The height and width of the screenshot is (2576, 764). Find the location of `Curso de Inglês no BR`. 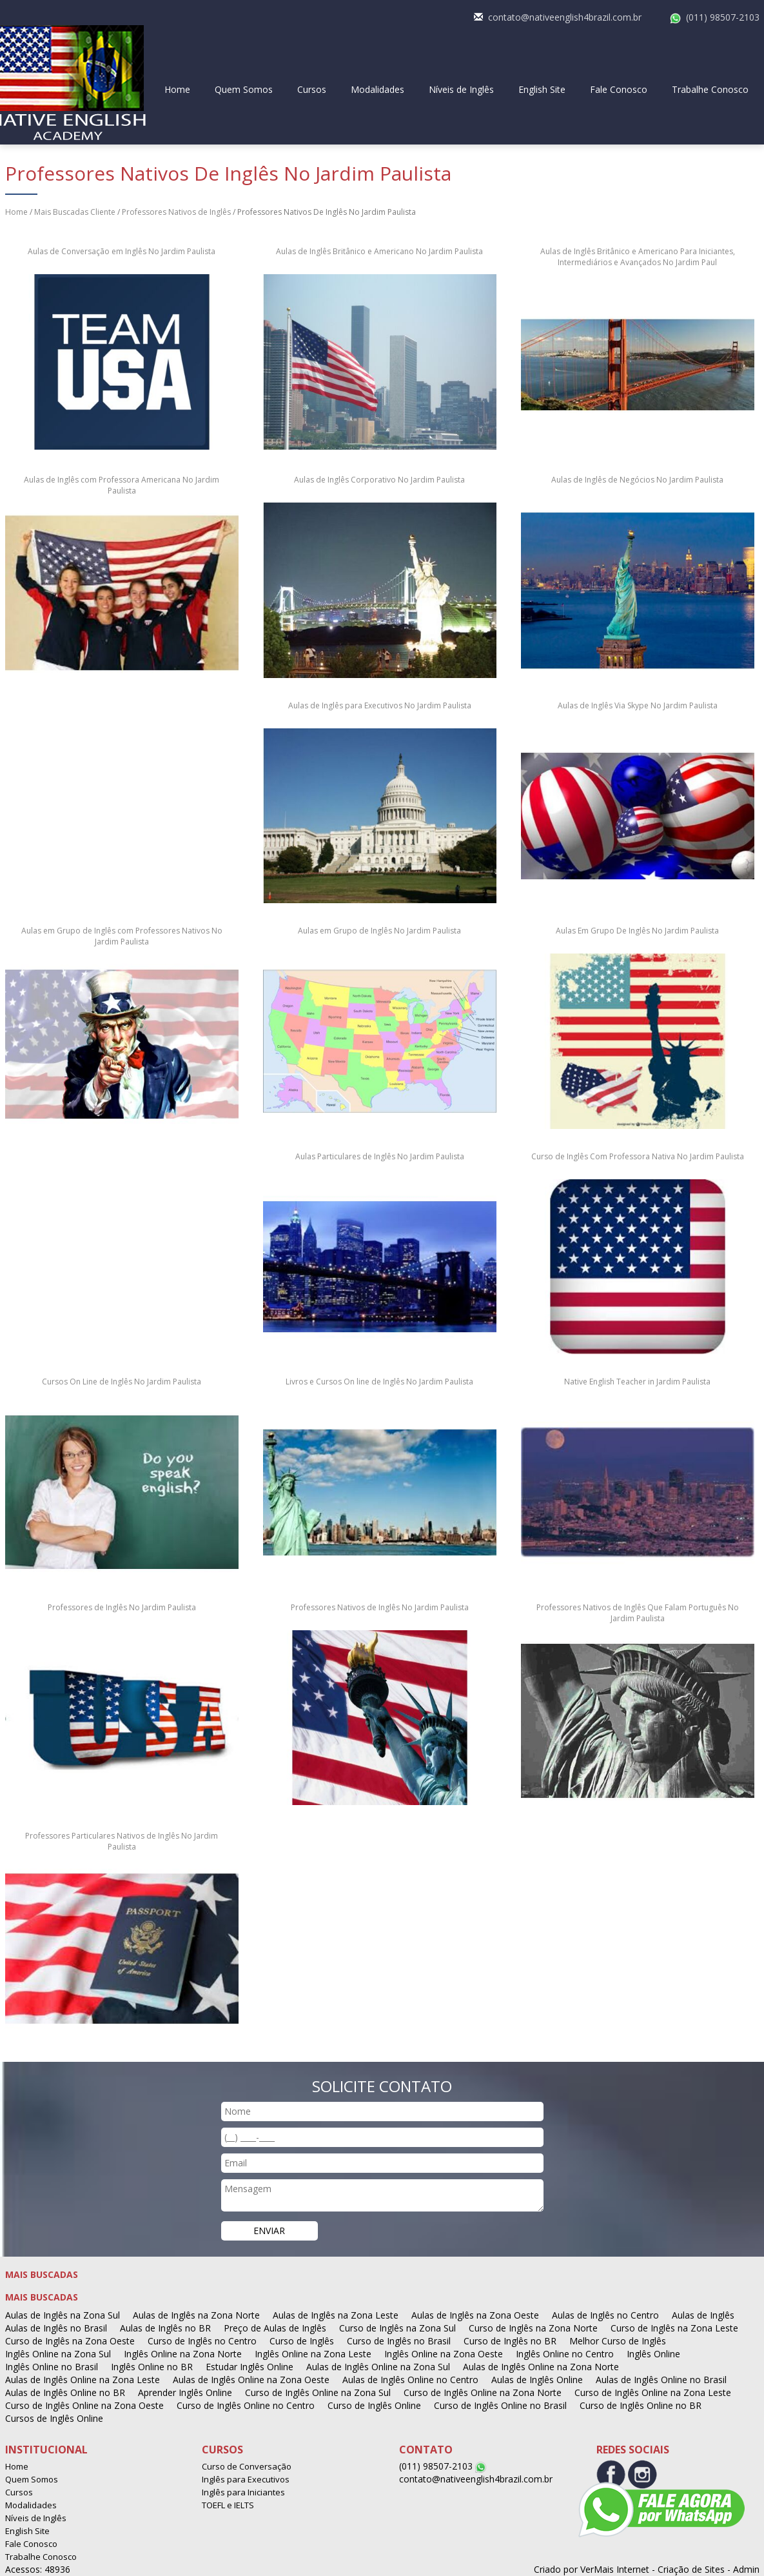

Curso de Inglês no BR is located at coordinates (510, 2341).